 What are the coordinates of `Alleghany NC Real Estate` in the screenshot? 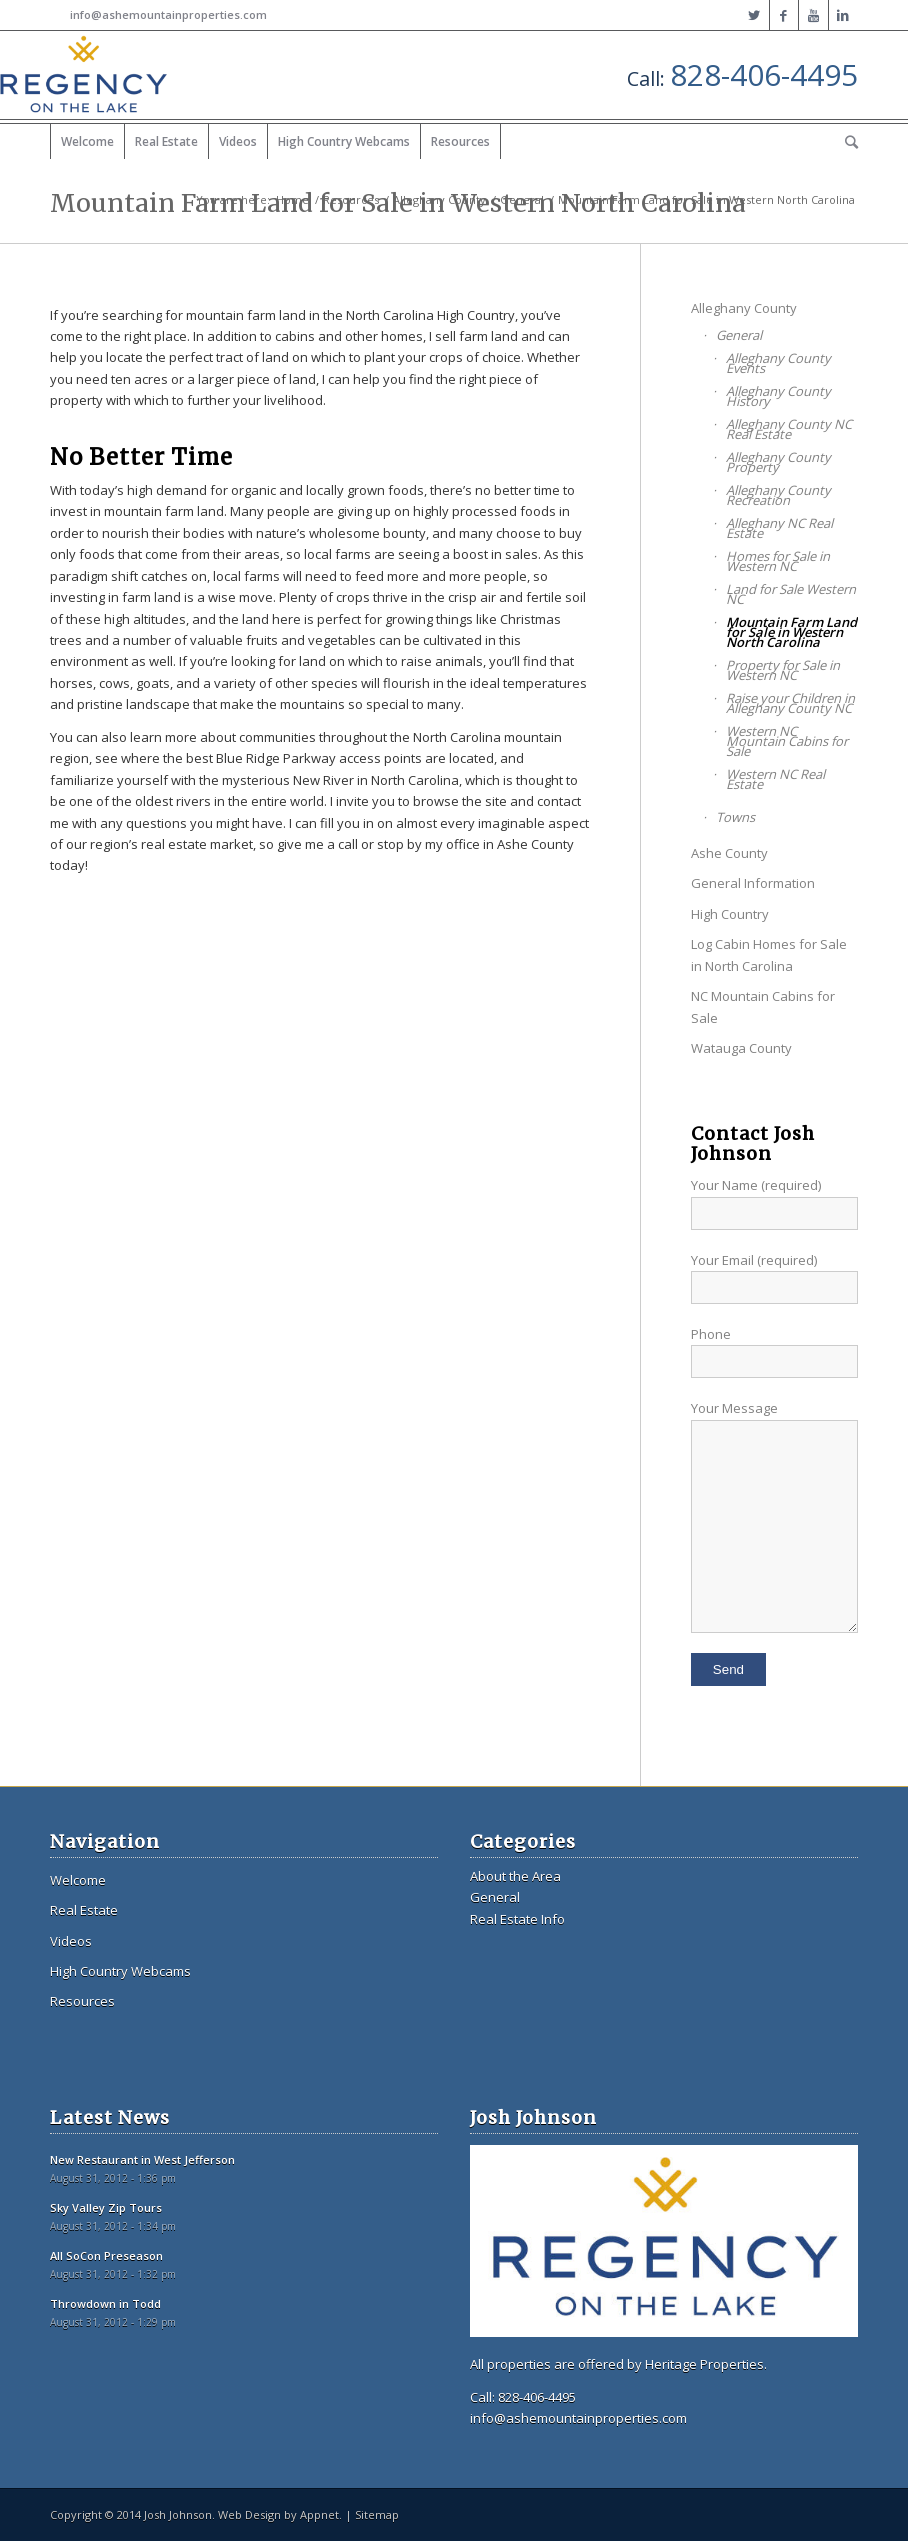 It's located at (779, 528).